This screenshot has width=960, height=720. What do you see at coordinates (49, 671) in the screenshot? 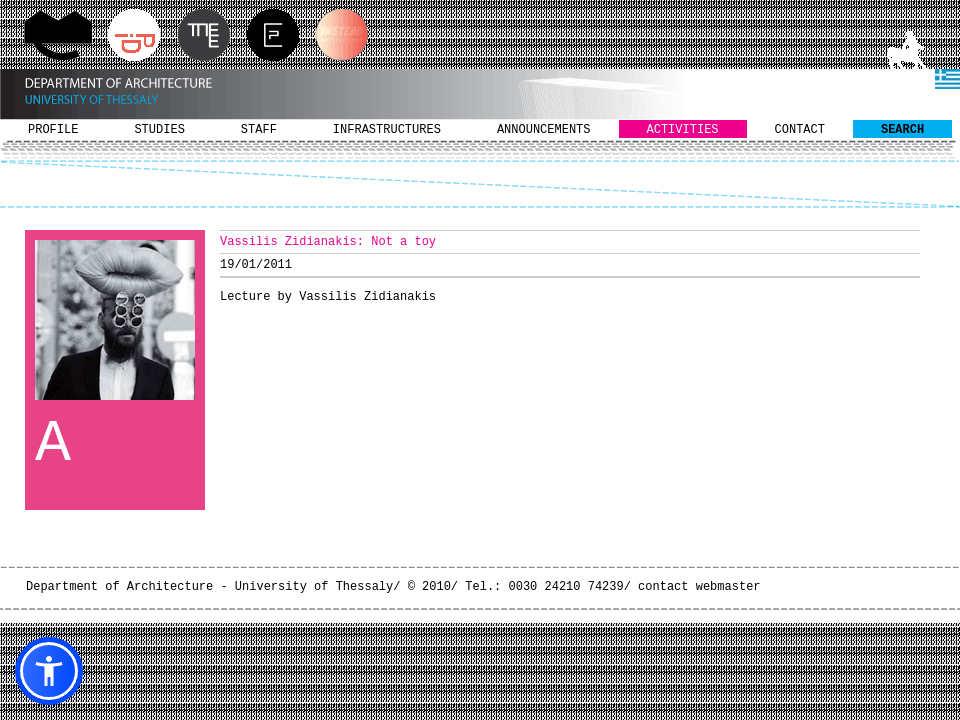
I see `[button]` at bounding box center [49, 671].